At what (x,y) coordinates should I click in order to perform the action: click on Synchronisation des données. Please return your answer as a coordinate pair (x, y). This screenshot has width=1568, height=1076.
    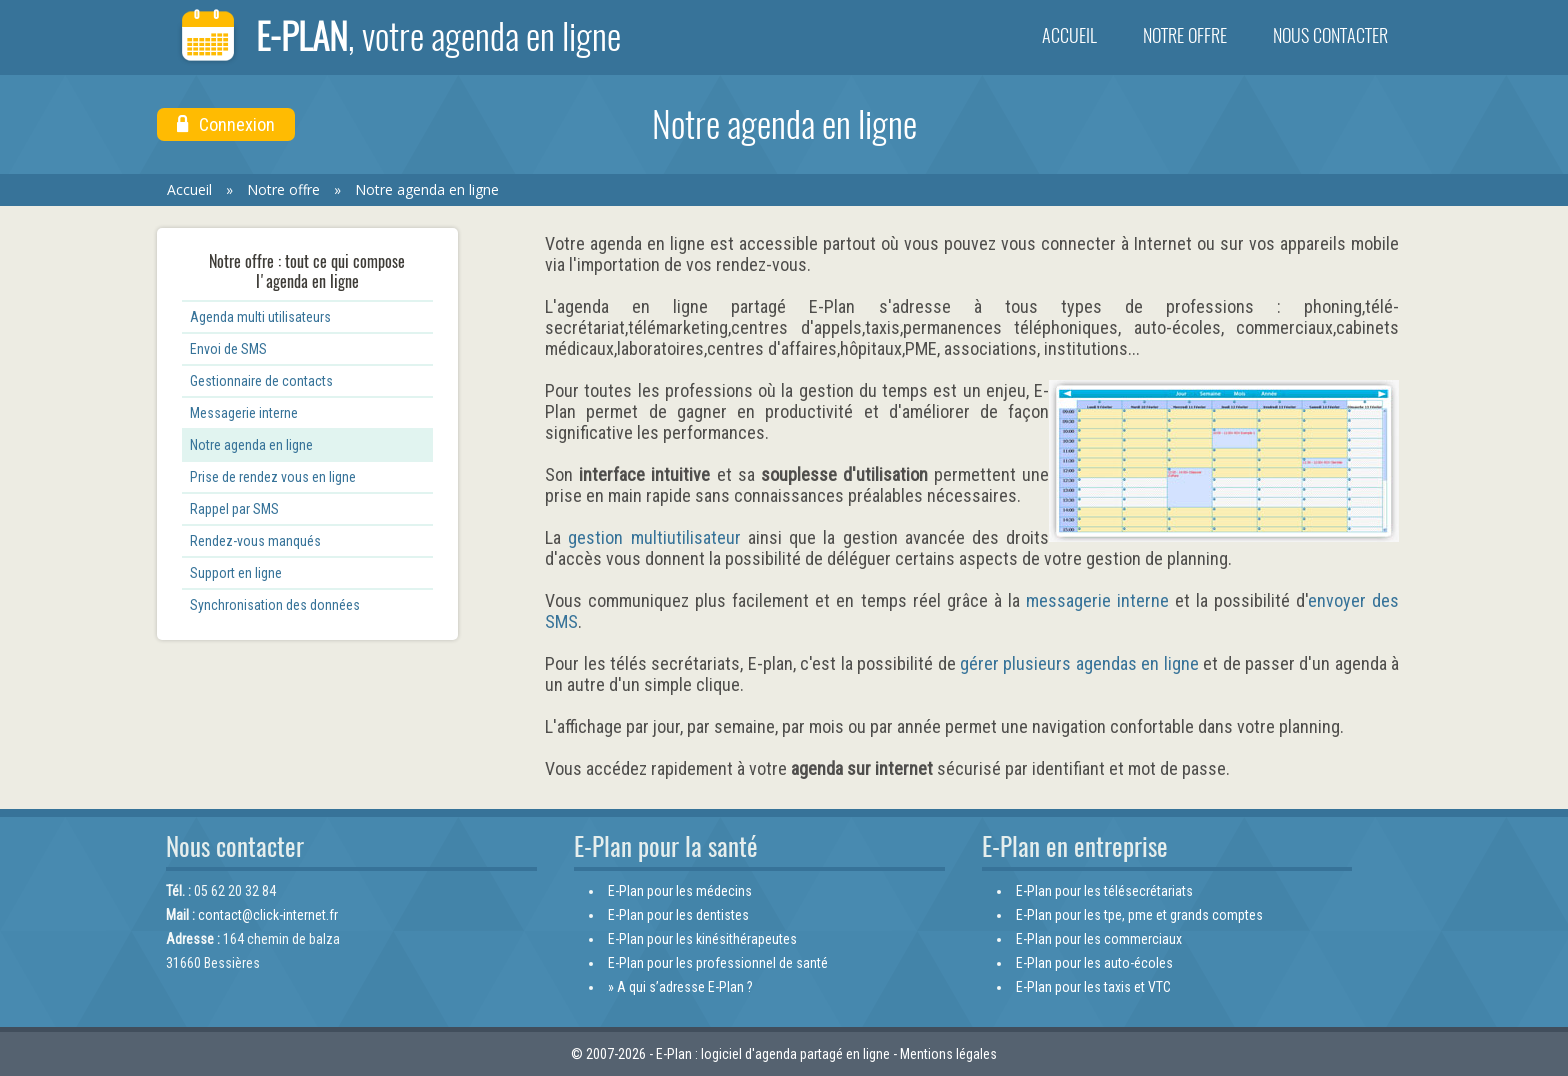
    Looking at the image, I should click on (275, 605).